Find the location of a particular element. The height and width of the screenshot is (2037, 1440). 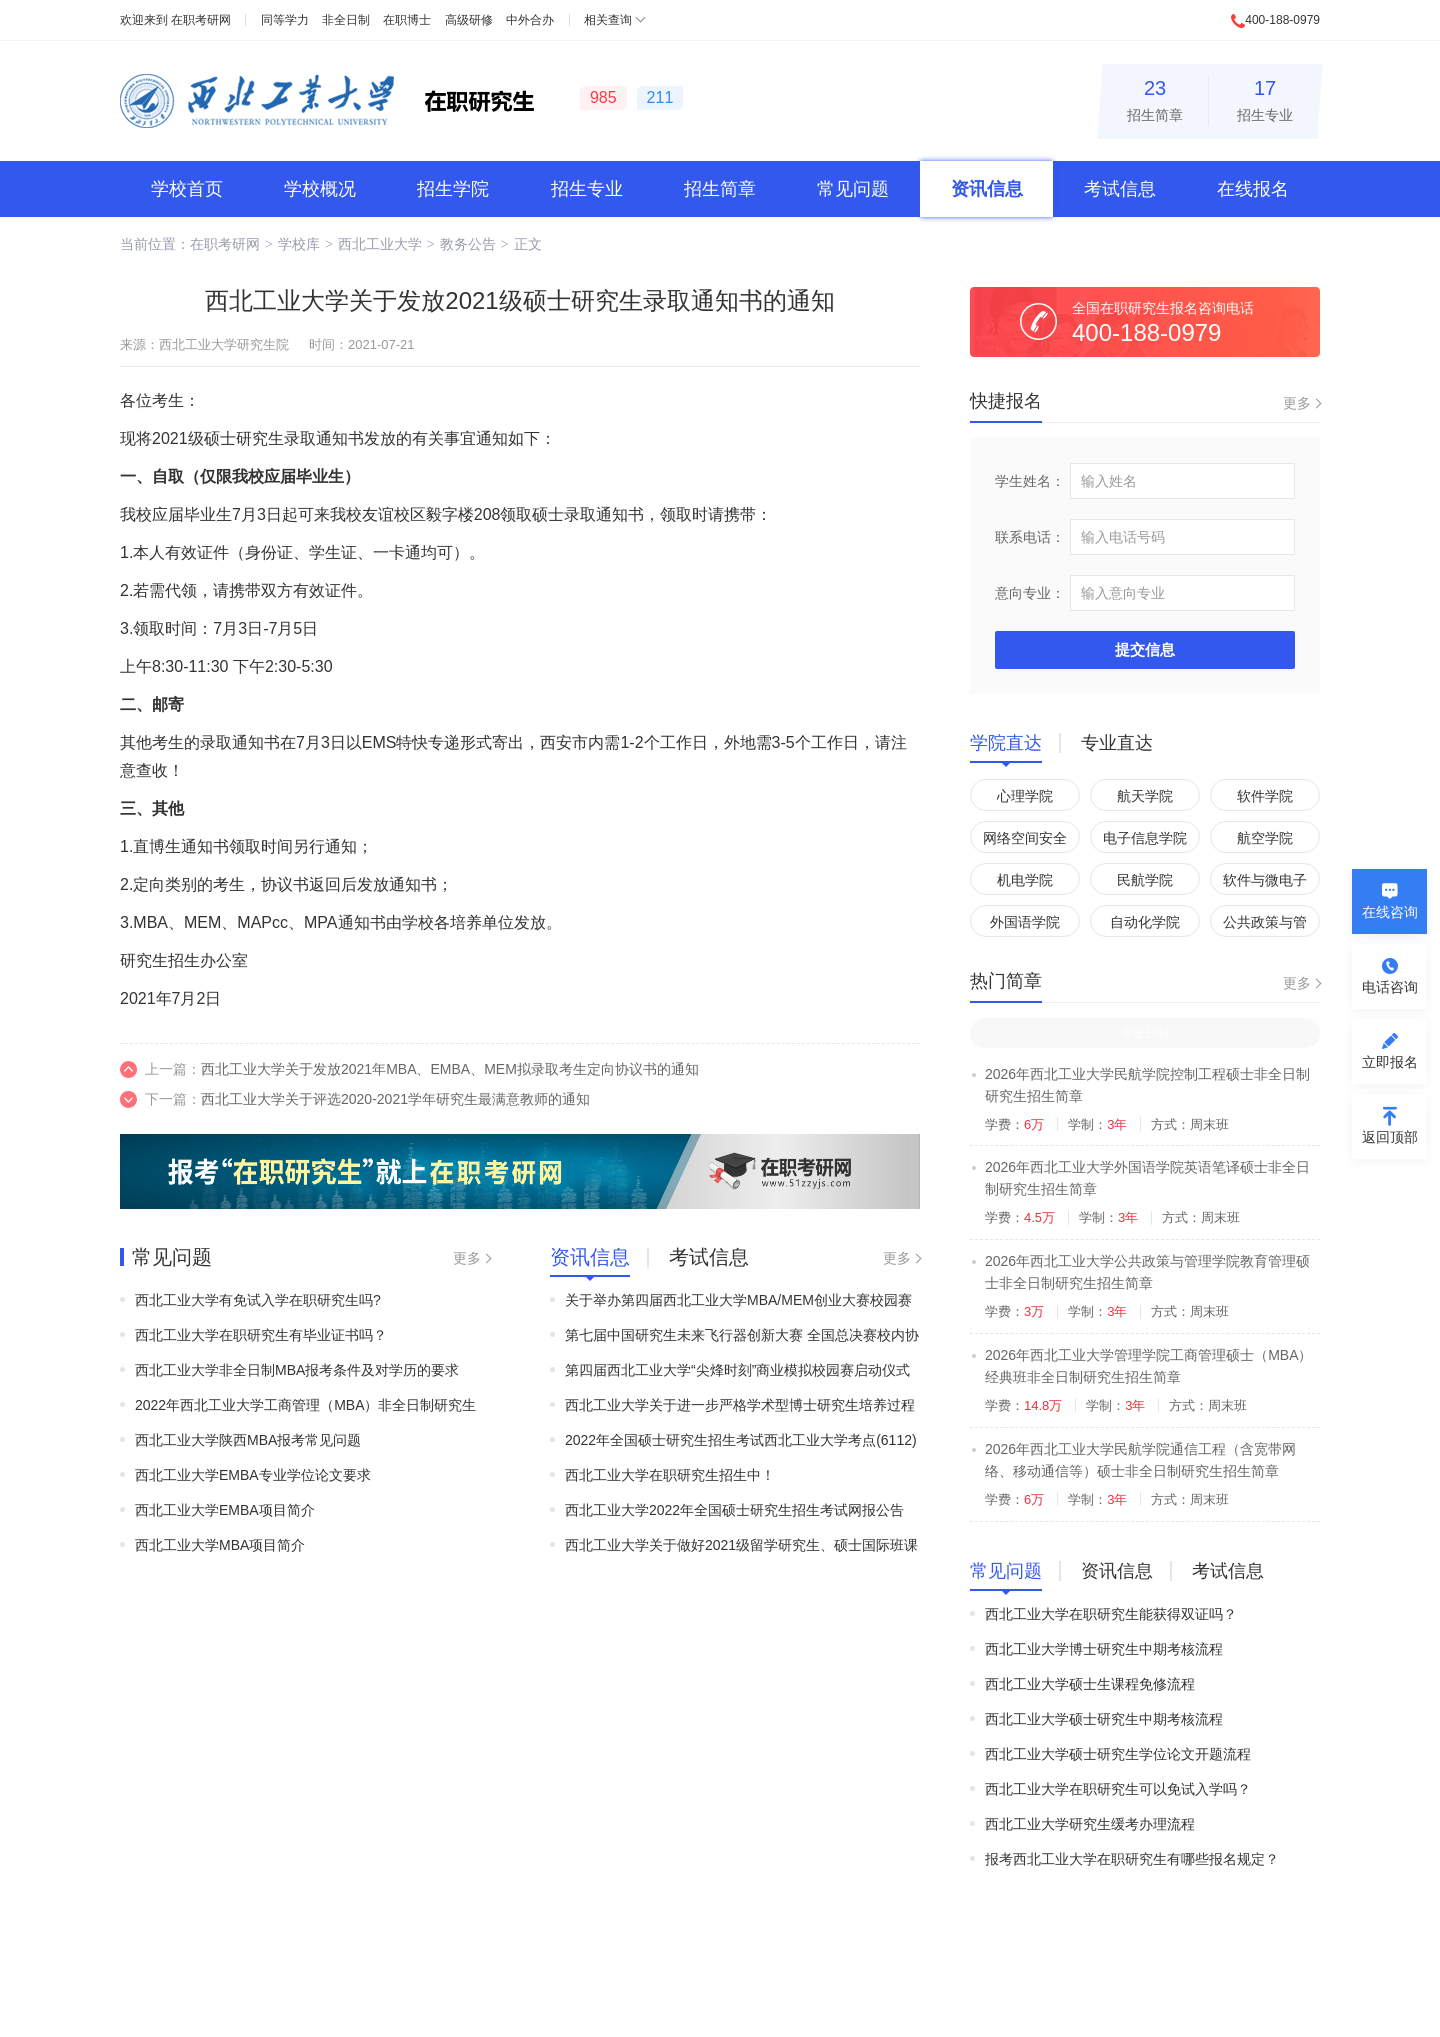

西北工业大学硕士生课程免修流程 is located at coordinates (1090, 1684).